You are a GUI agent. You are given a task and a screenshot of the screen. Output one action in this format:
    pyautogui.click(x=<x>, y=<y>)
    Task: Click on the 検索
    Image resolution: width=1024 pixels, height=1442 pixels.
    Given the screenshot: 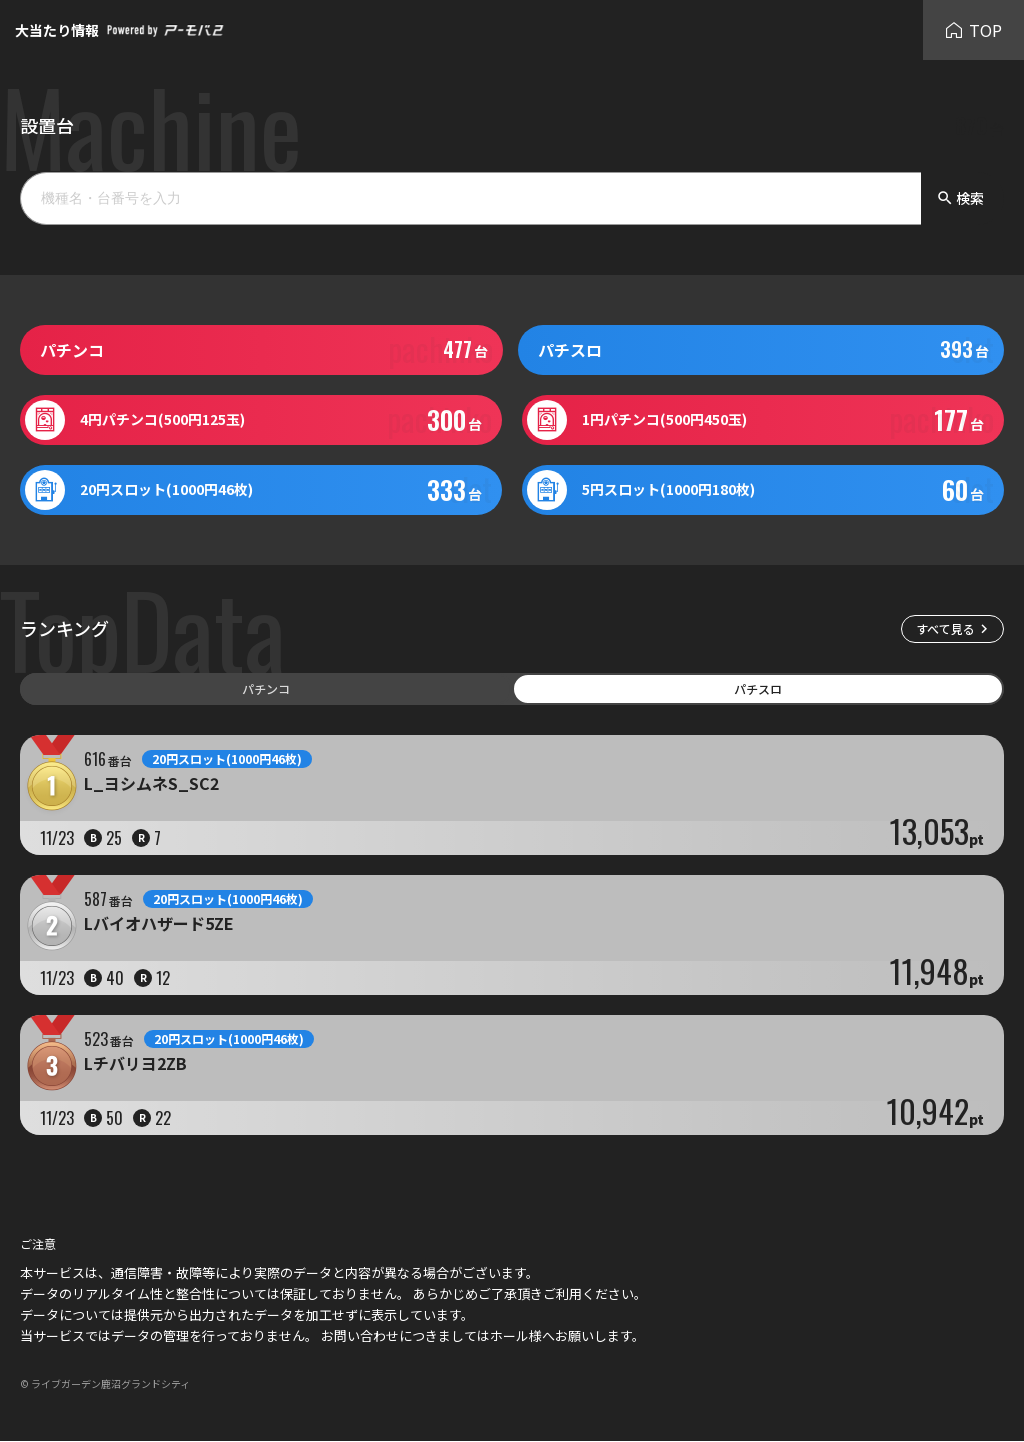 What is the action you would take?
    pyautogui.click(x=960, y=198)
    